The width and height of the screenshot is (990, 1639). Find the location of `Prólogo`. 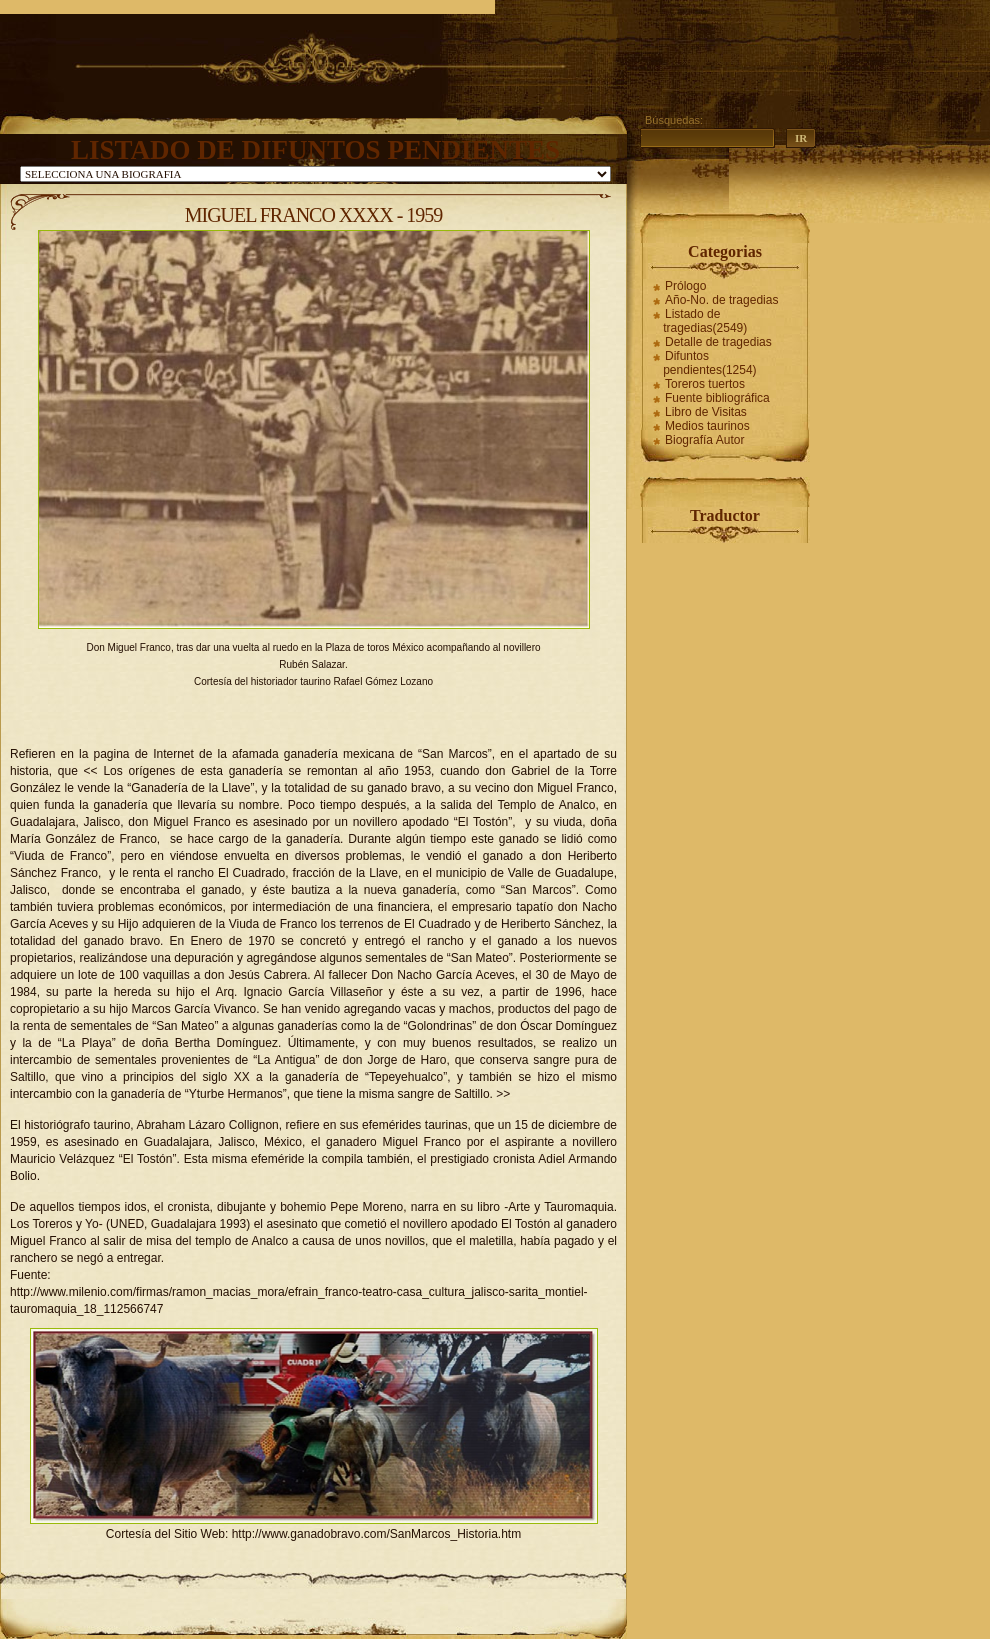

Prólogo is located at coordinates (685, 286).